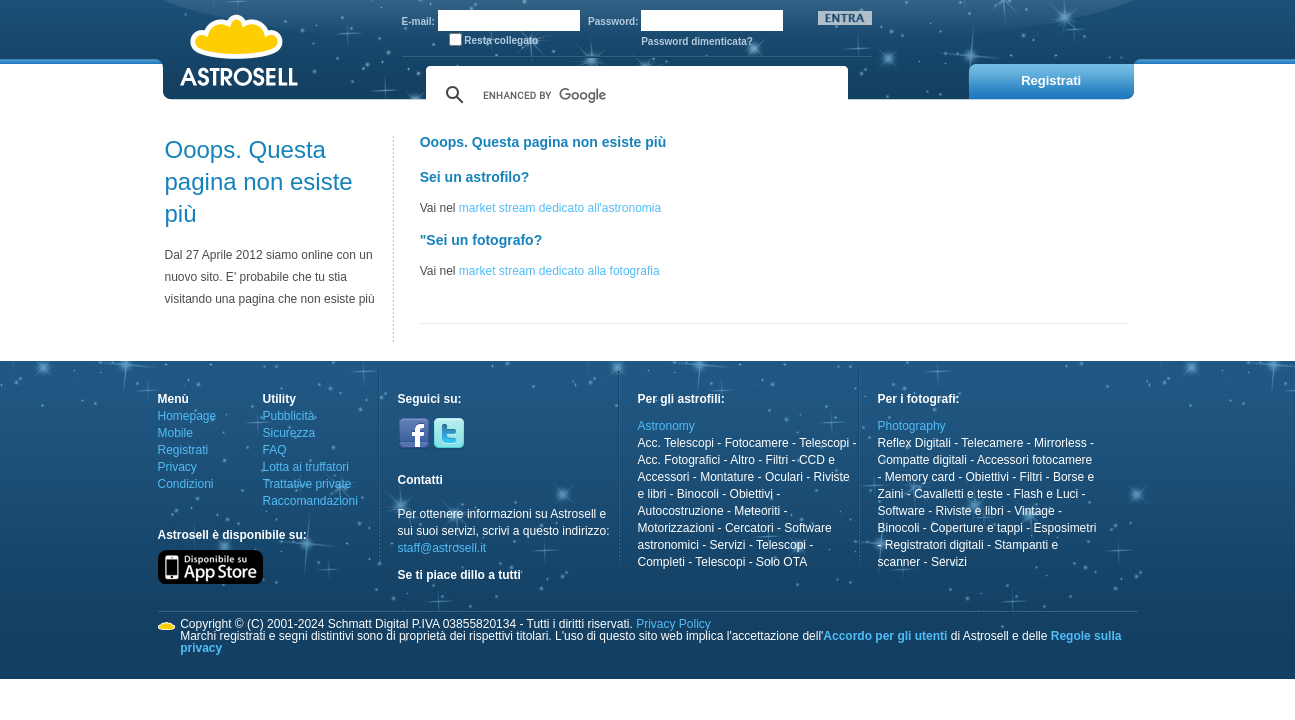  Describe the element at coordinates (1034, 511) in the screenshot. I see `Vintage` at that location.